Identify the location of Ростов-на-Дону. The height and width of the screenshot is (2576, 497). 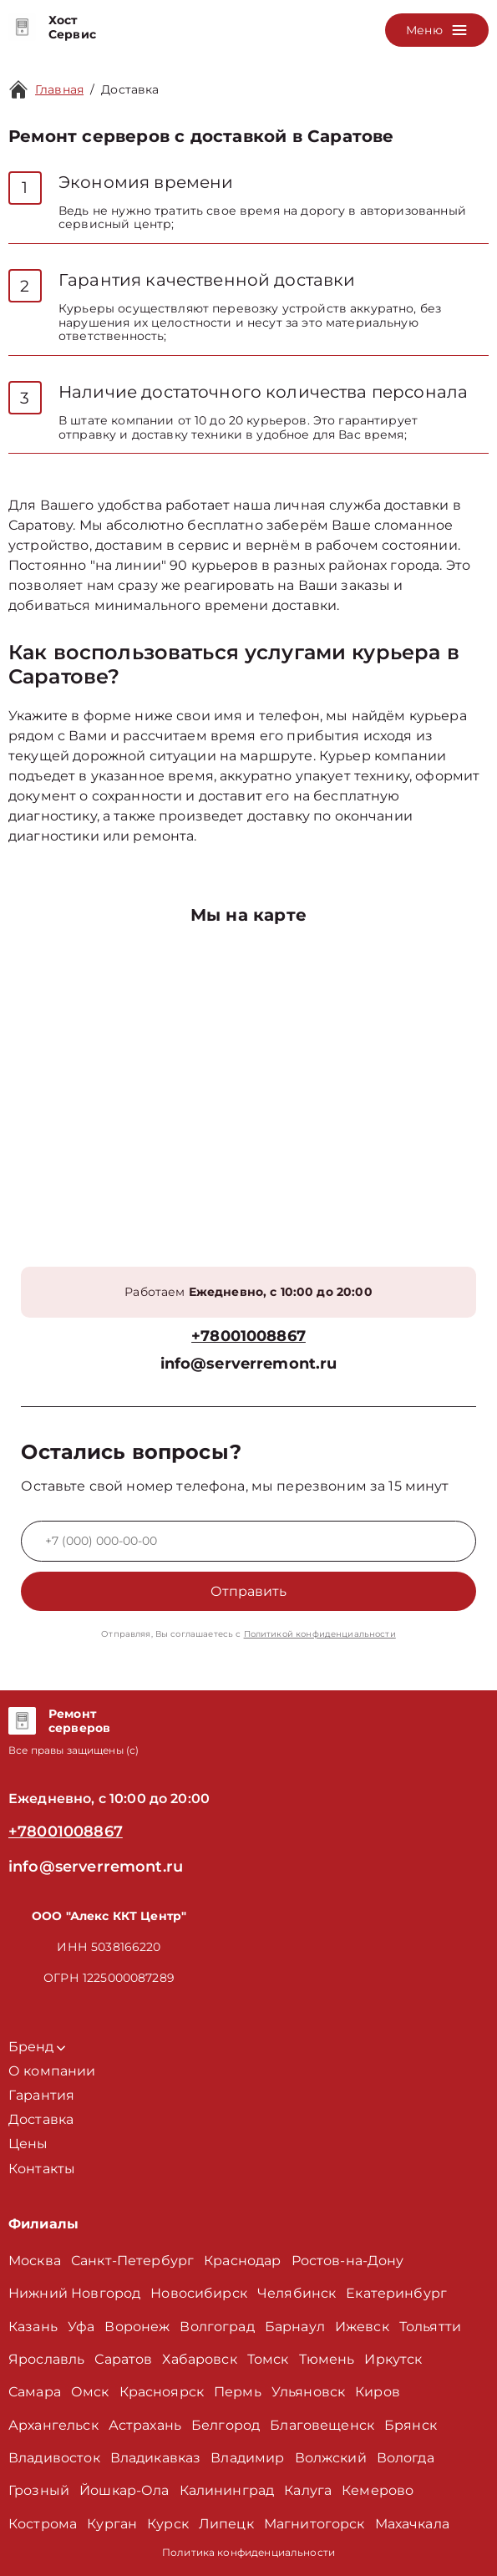
(348, 2261).